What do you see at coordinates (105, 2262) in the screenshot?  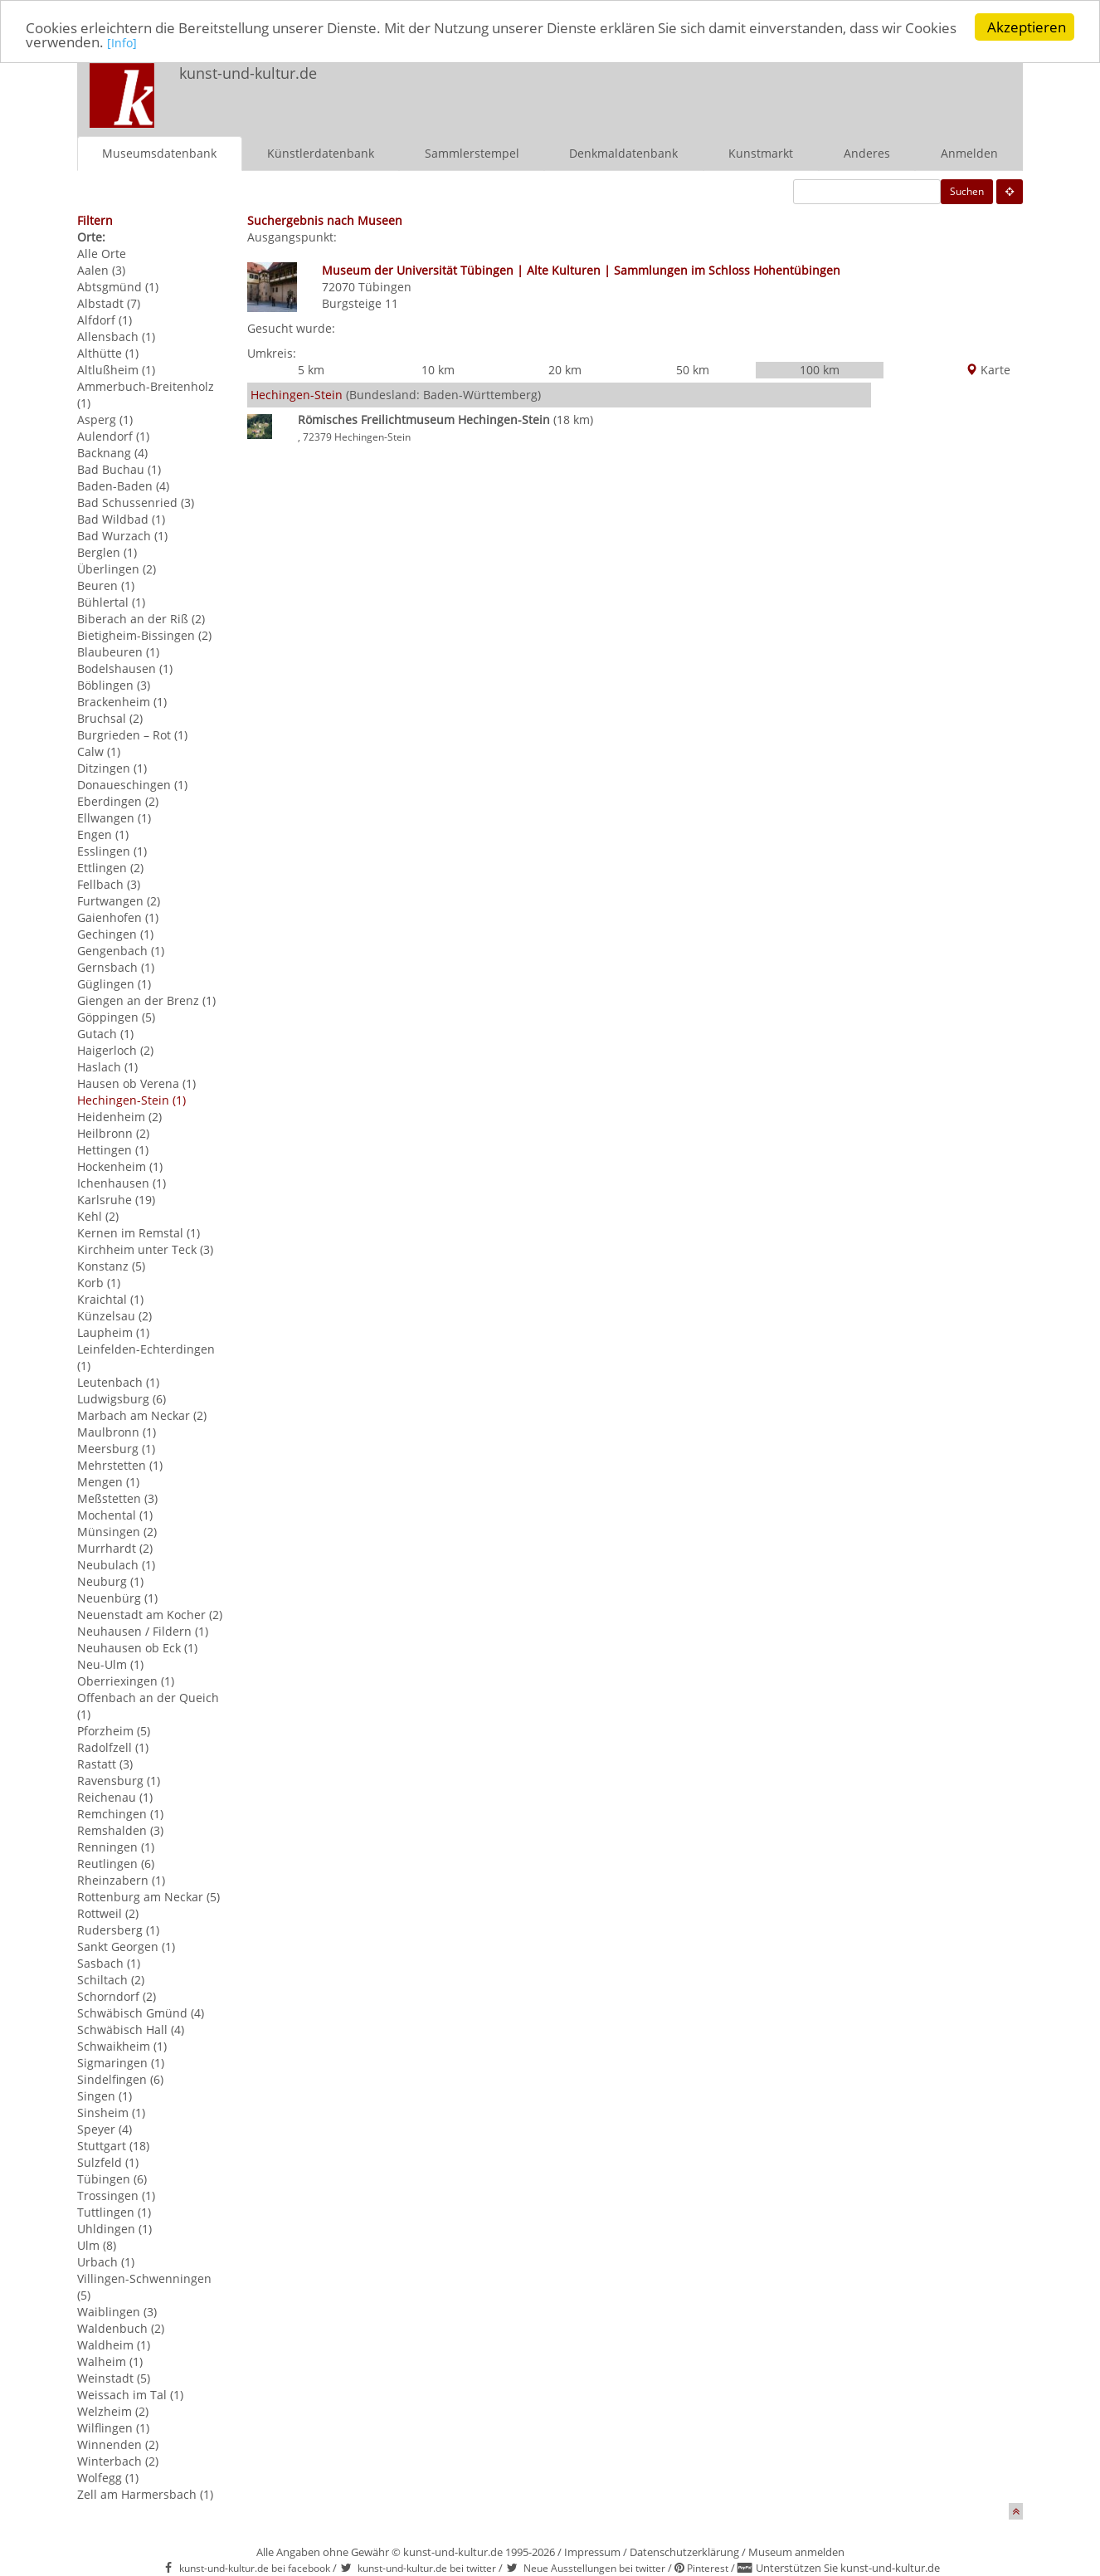 I see `Urbach (1)` at bounding box center [105, 2262].